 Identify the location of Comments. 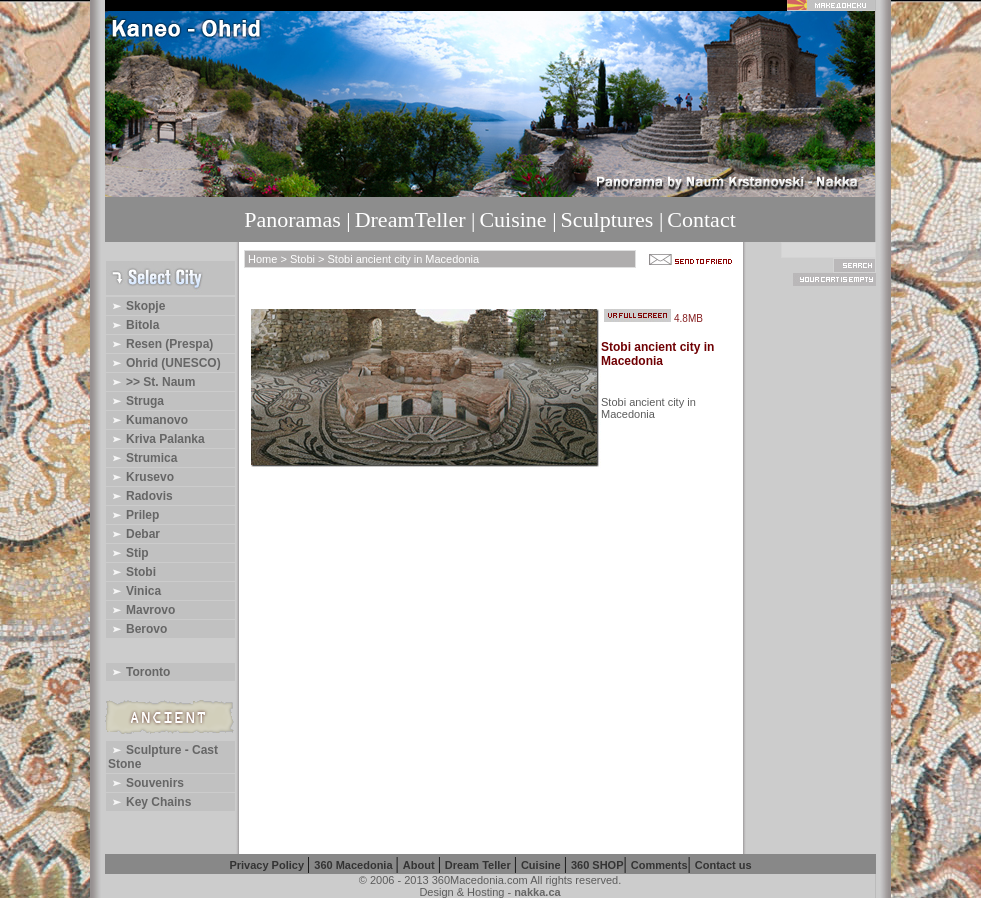
(659, 865).